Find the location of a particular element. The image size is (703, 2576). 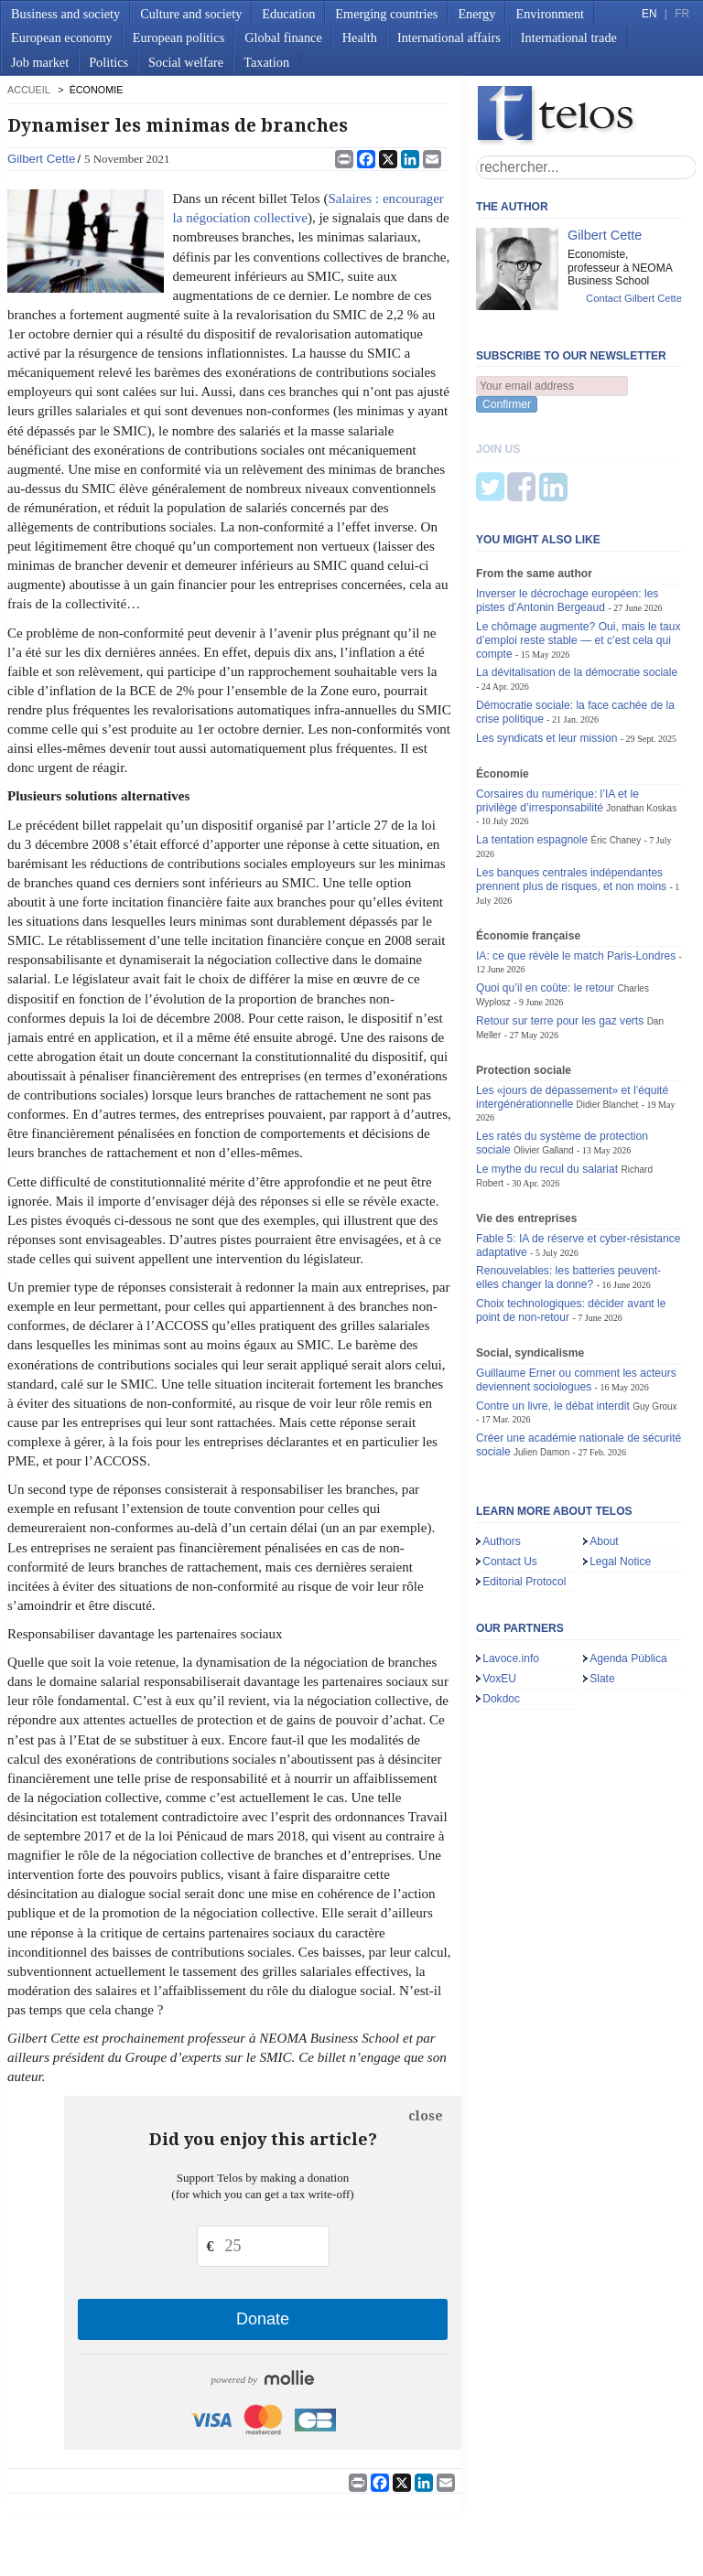

Energy is located at coordinates (476, 13).